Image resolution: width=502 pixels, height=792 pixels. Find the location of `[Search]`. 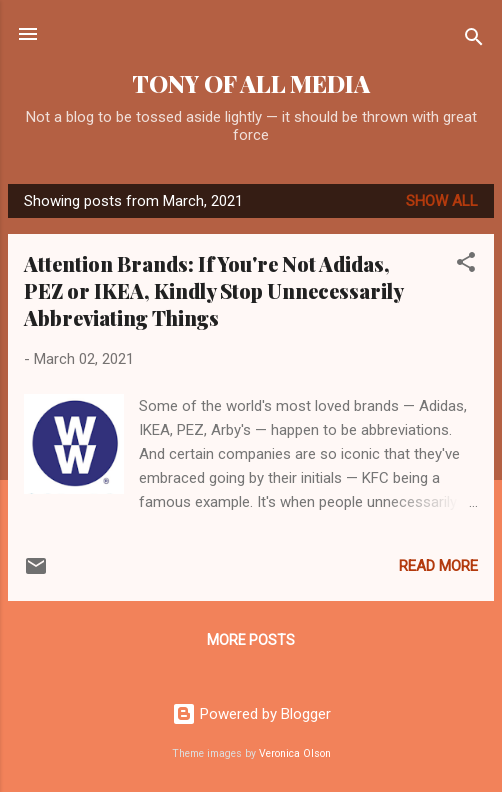

[Search] is located at coordinates (474, 40).